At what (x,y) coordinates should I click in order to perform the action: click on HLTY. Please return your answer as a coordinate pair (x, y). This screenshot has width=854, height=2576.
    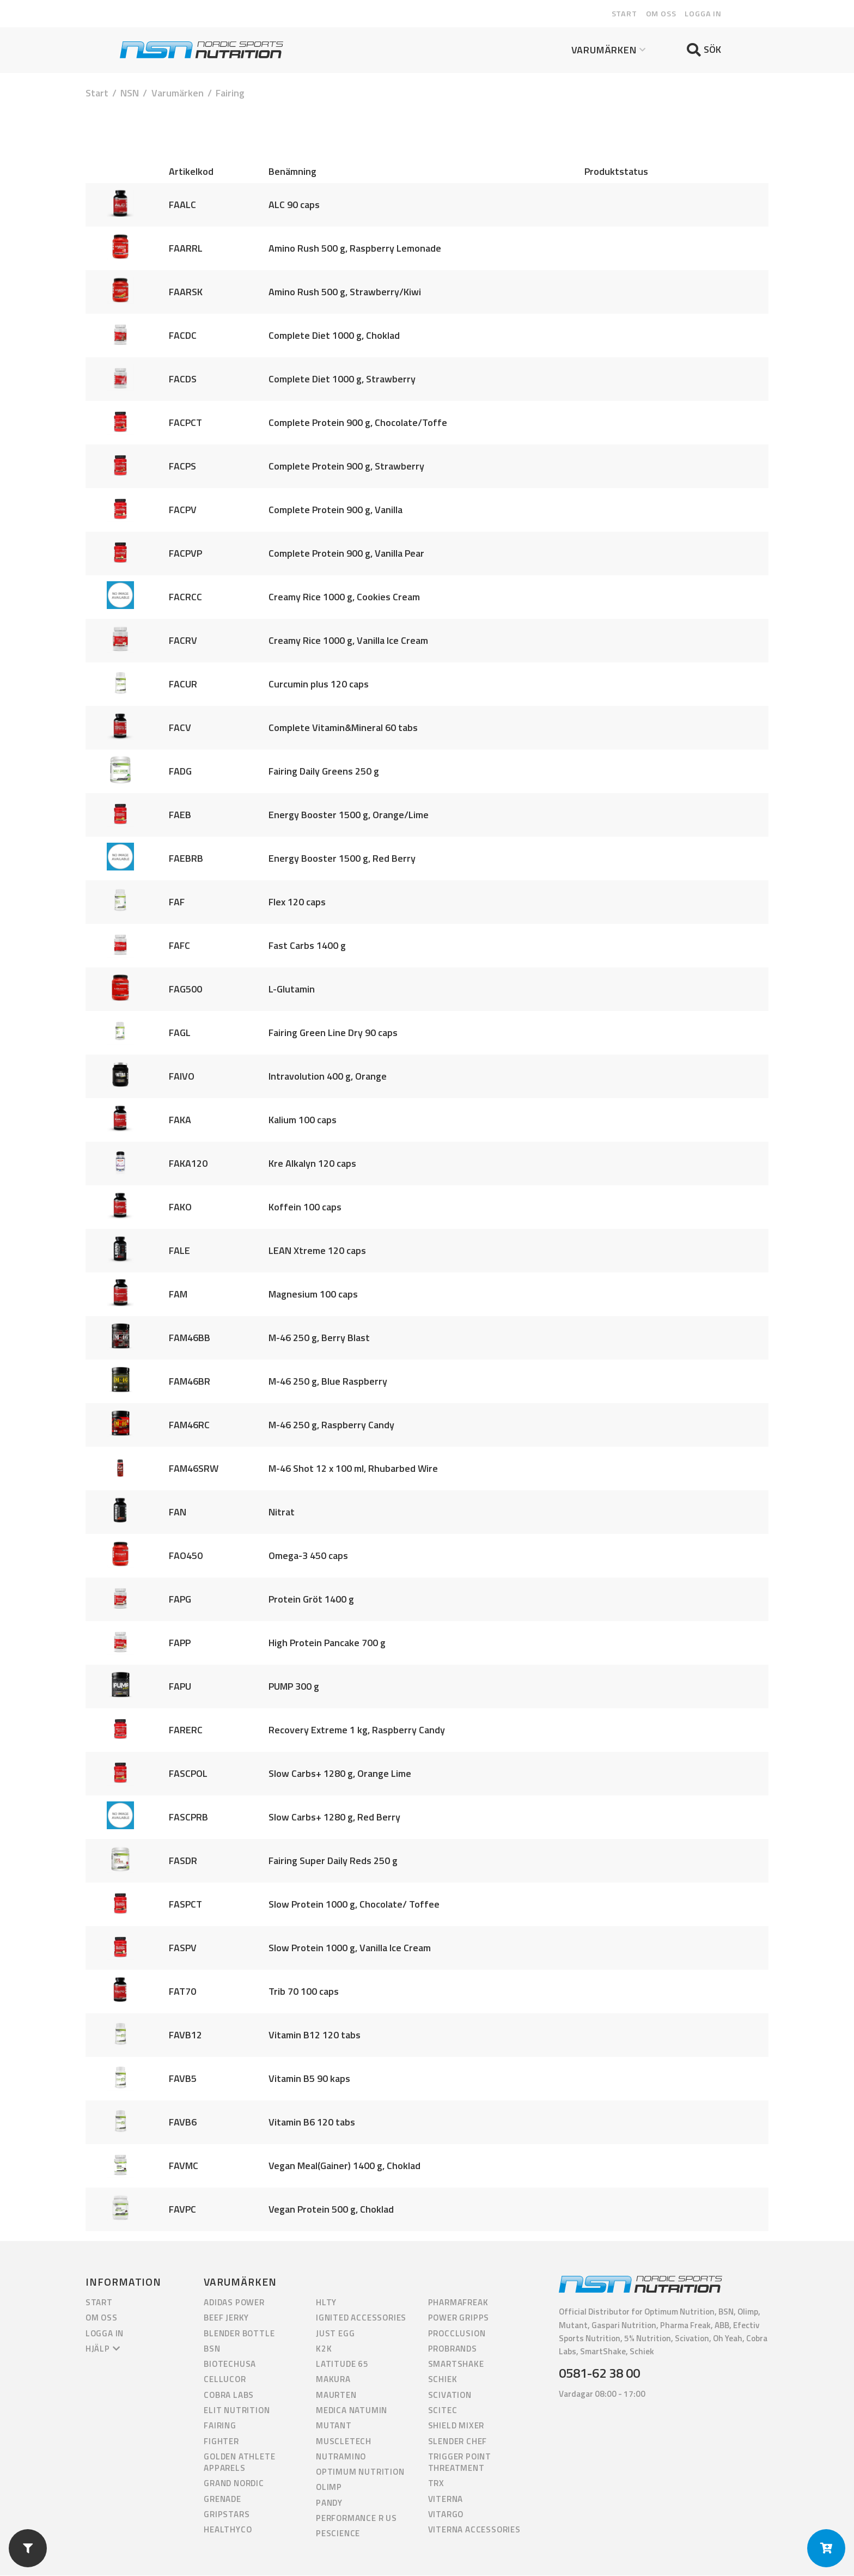
    Looking at the image, I should click on (326, 2303).